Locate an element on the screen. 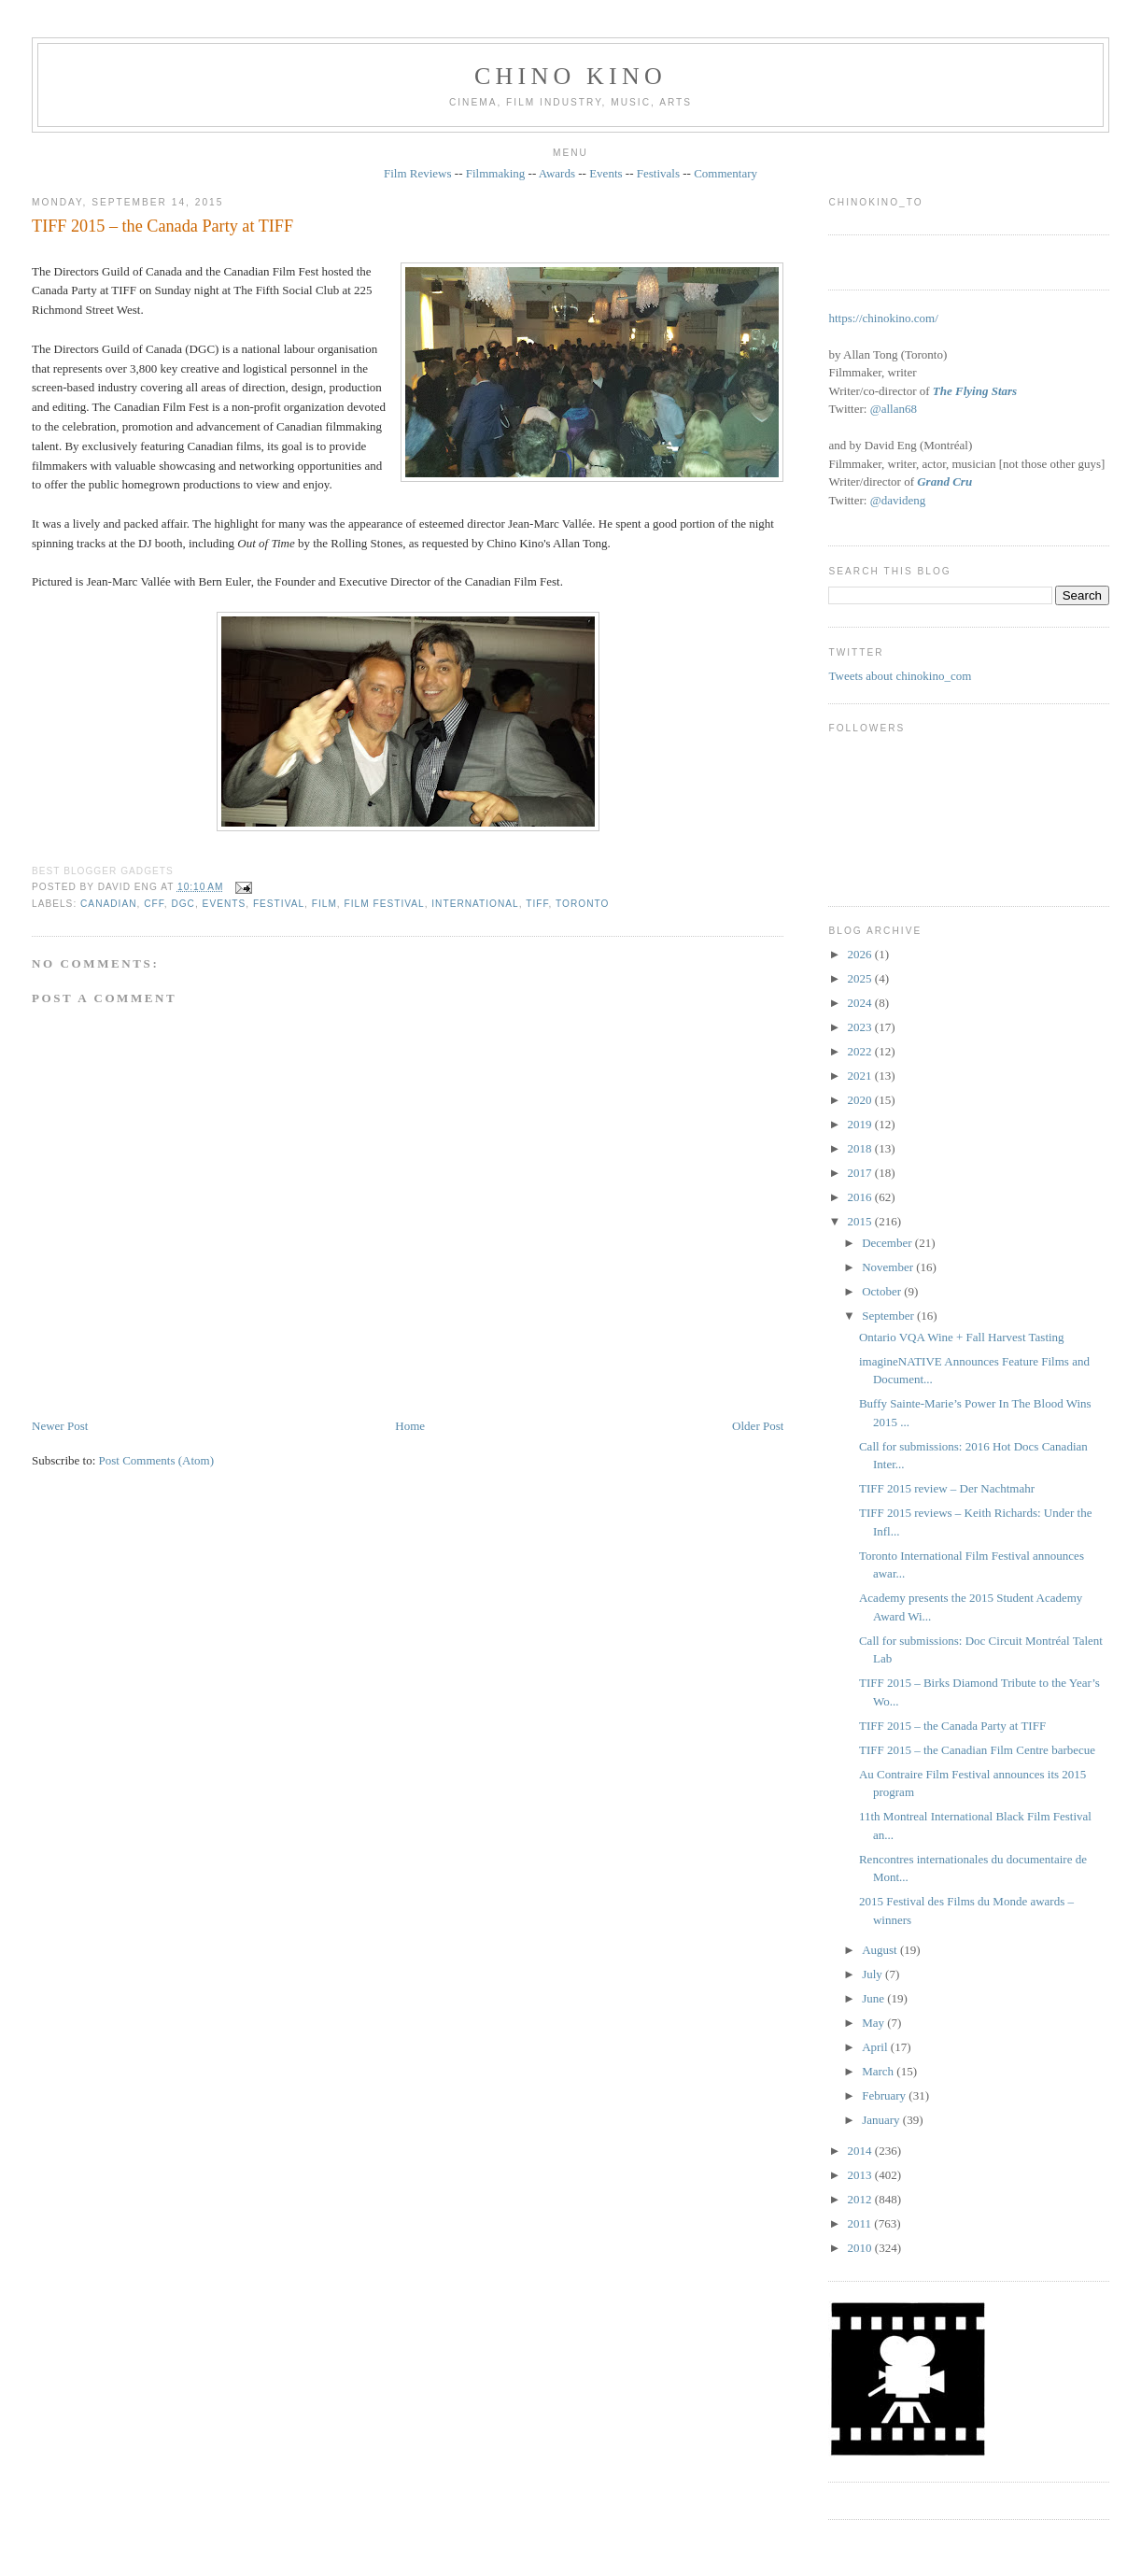 The width and height of the screenshot is (1141, 2576). Toronto is located at coordinates (582, 904).